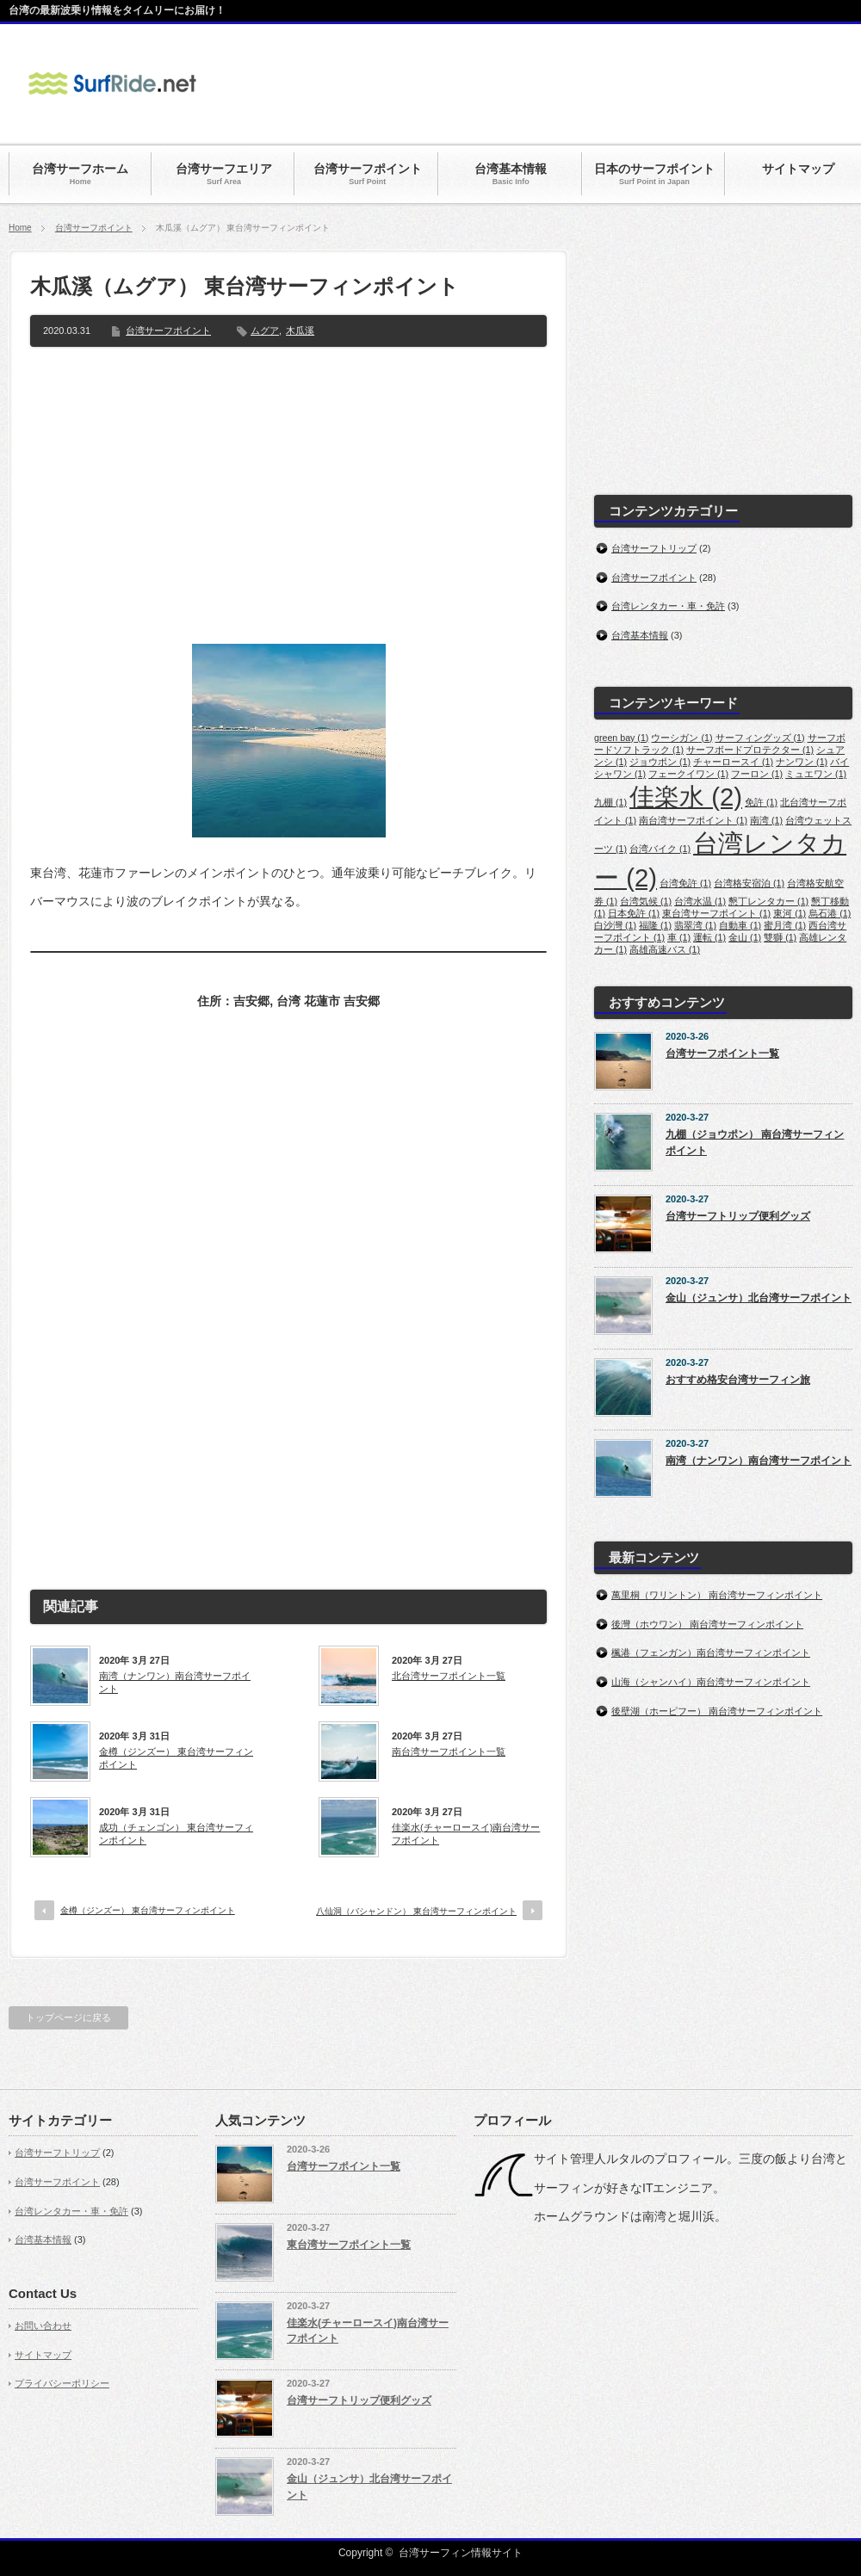  I want to click on 後灣（ホウワン） 南台湾サーフィンポイント, so click(707, 1624).